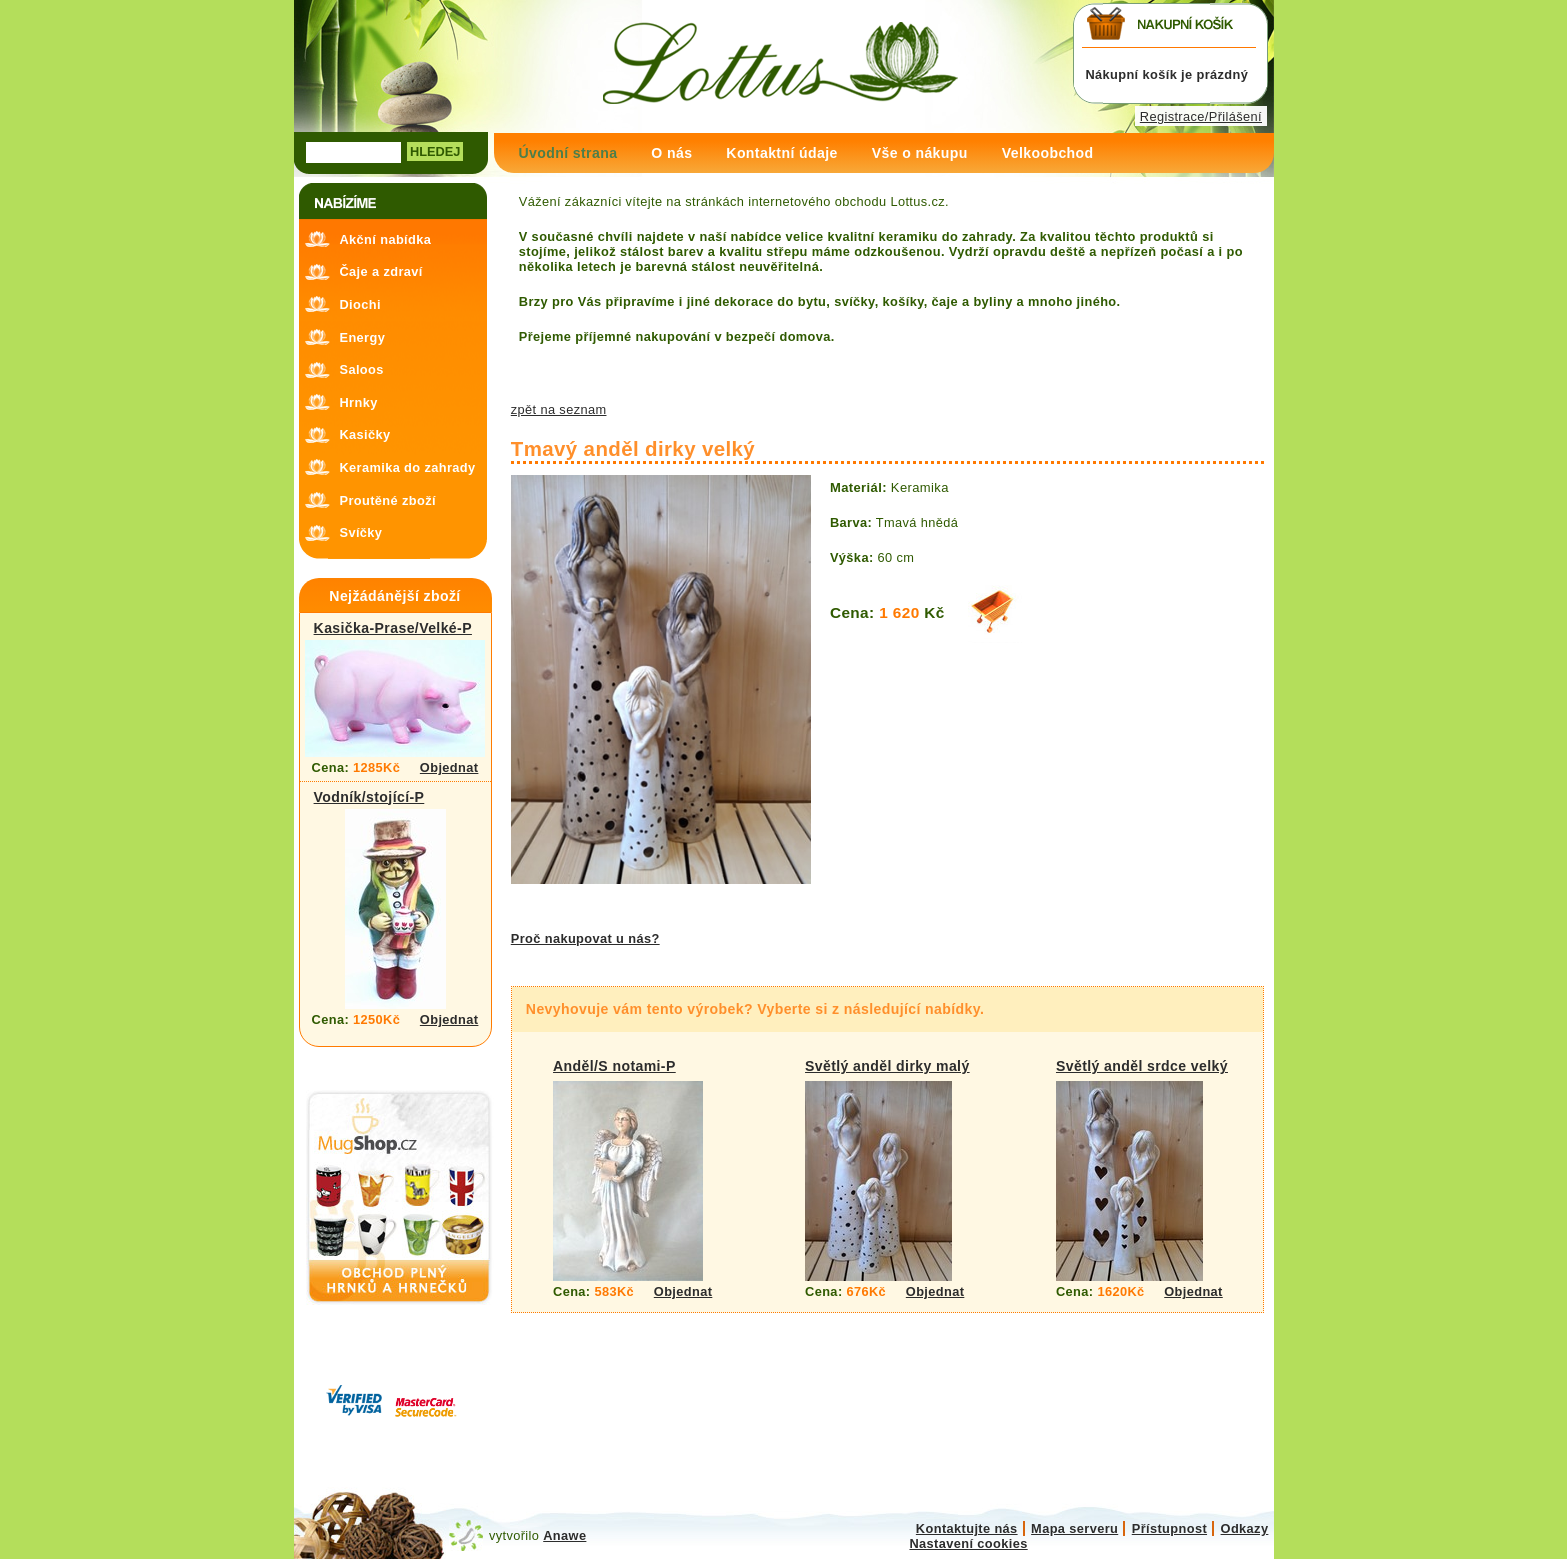 This screenshot has width=1567, height=1559. Describe the element at coordinates (1142, 1066) in the screenshot. I see `Světlý anděl srdce velký` at that location.